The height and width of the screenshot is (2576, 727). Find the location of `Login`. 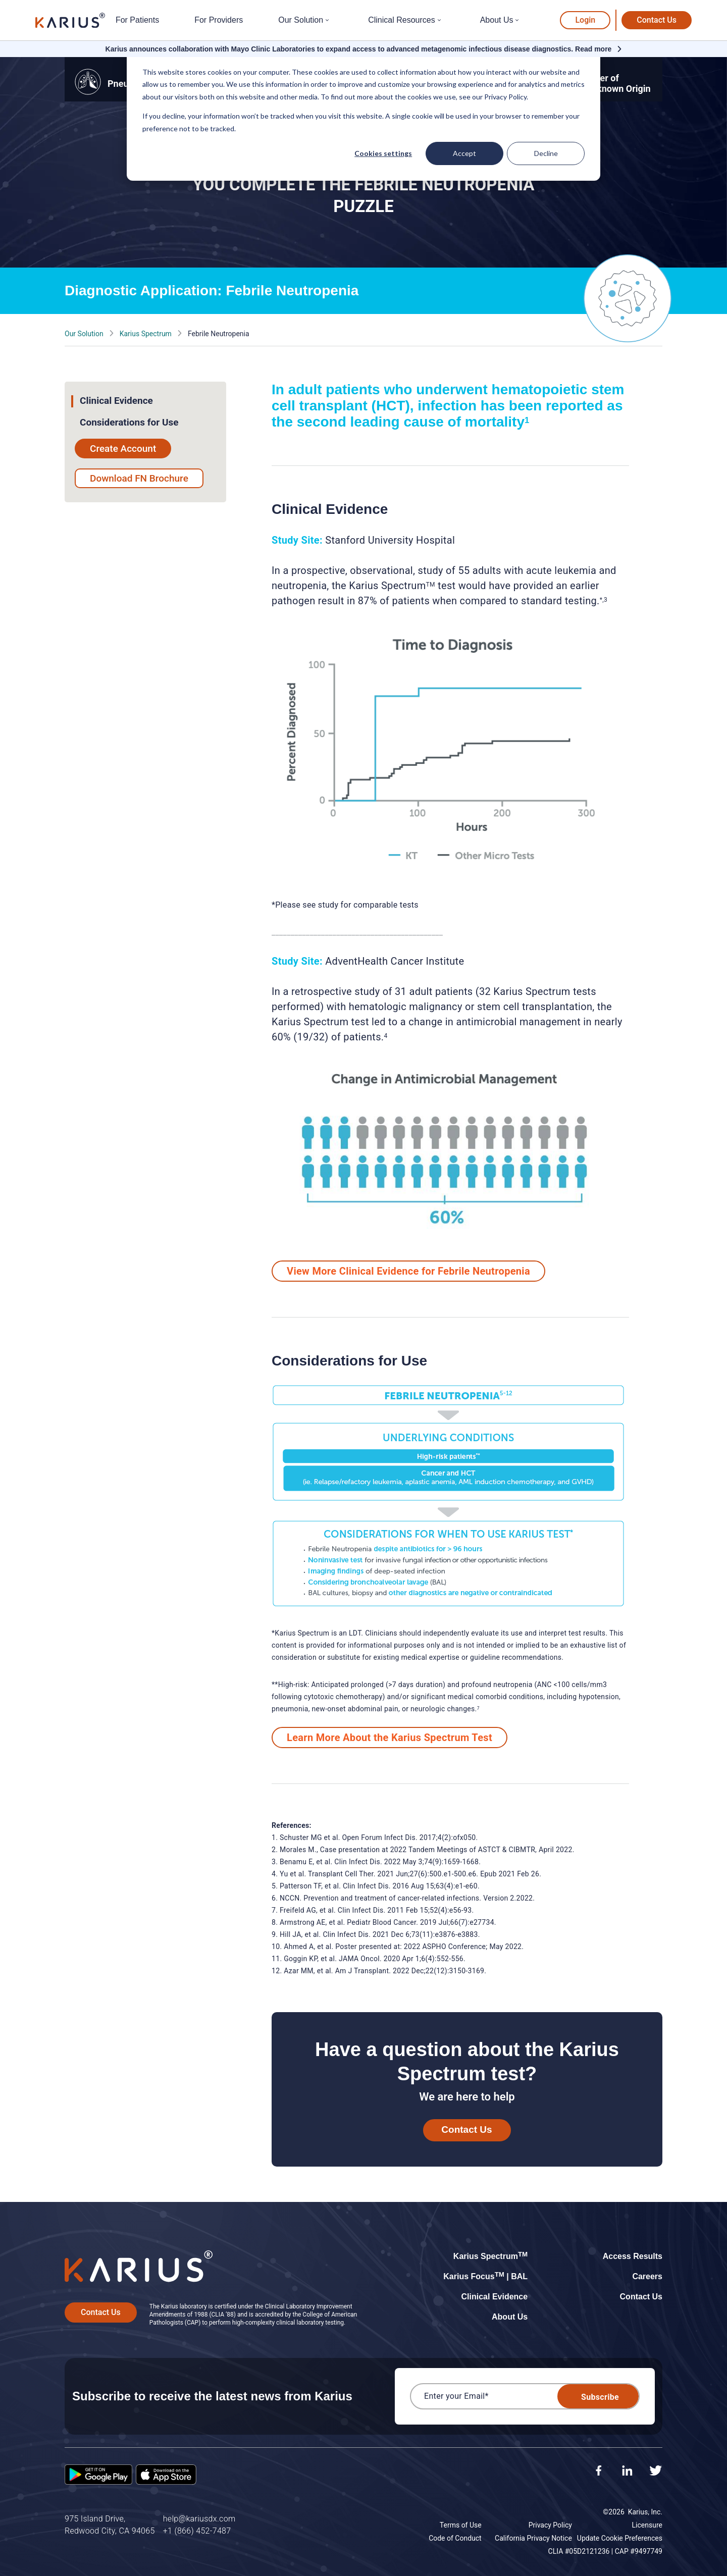

Login is located at coordinates (585, 20).